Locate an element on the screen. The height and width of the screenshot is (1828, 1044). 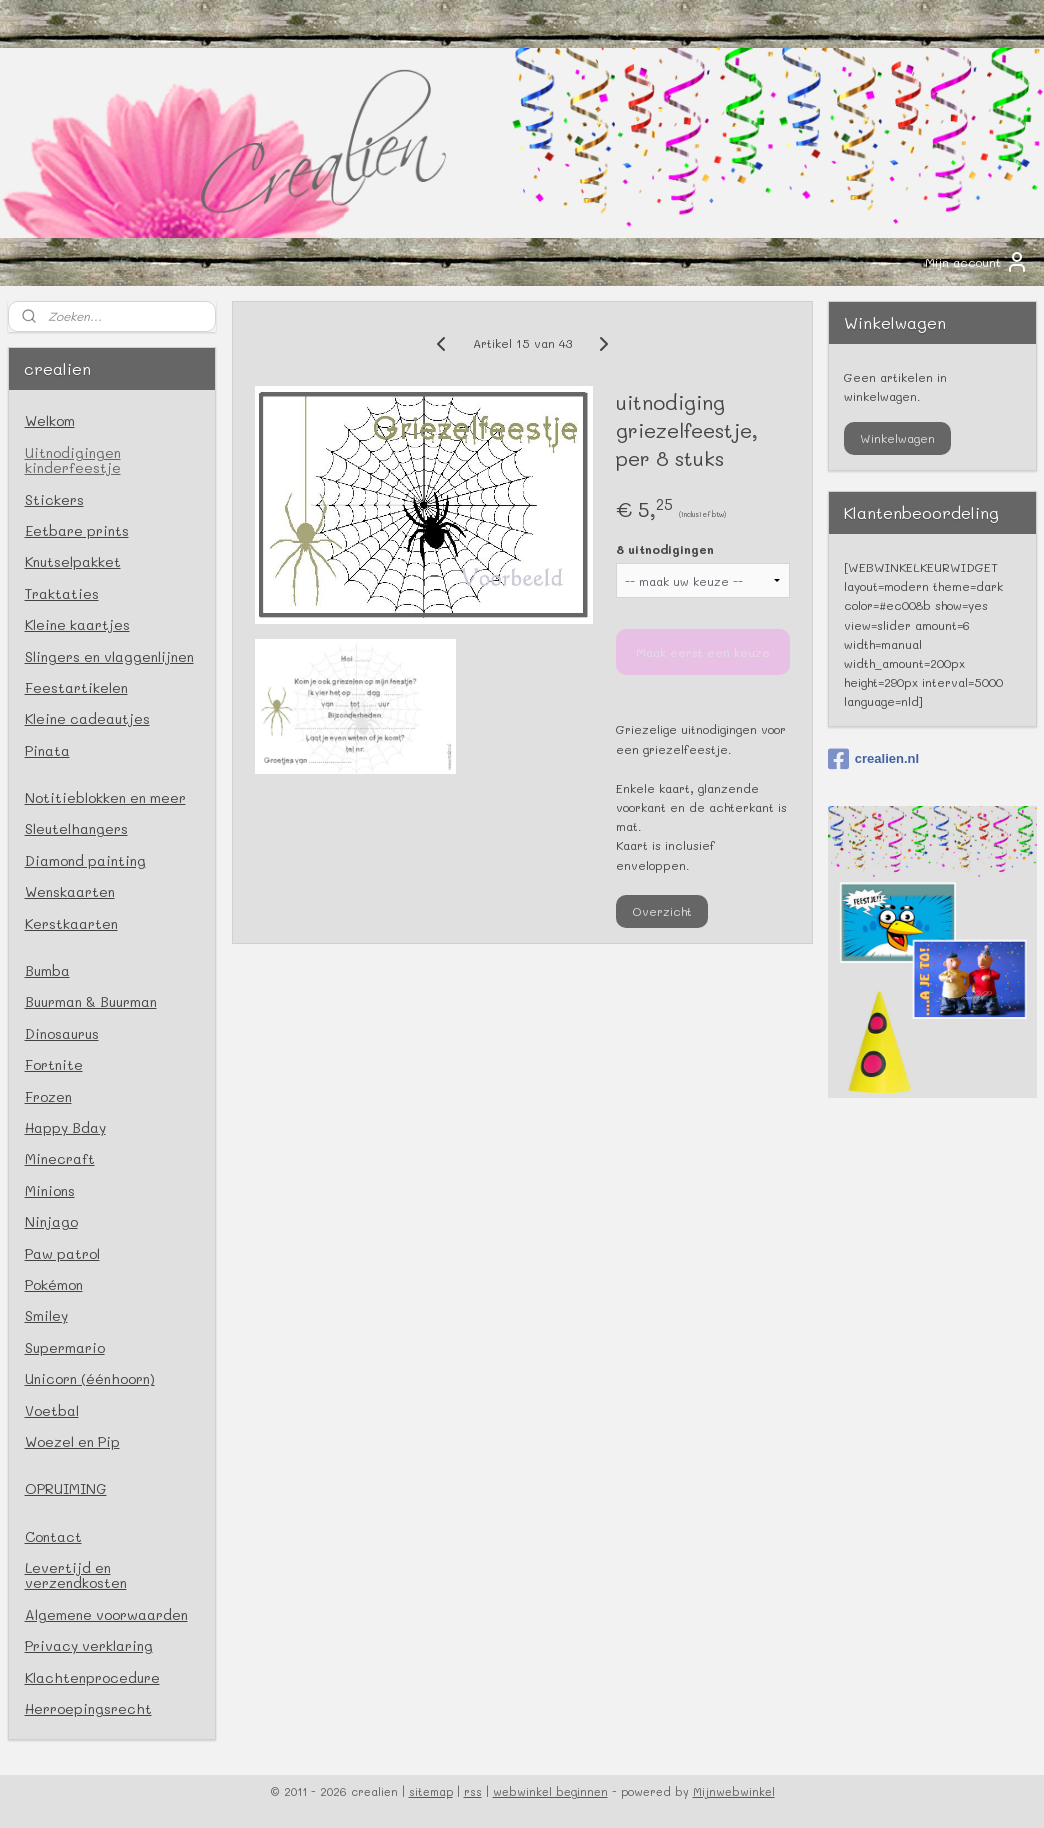
Algemene voorwaarden is located at coordinates (106, 1614).